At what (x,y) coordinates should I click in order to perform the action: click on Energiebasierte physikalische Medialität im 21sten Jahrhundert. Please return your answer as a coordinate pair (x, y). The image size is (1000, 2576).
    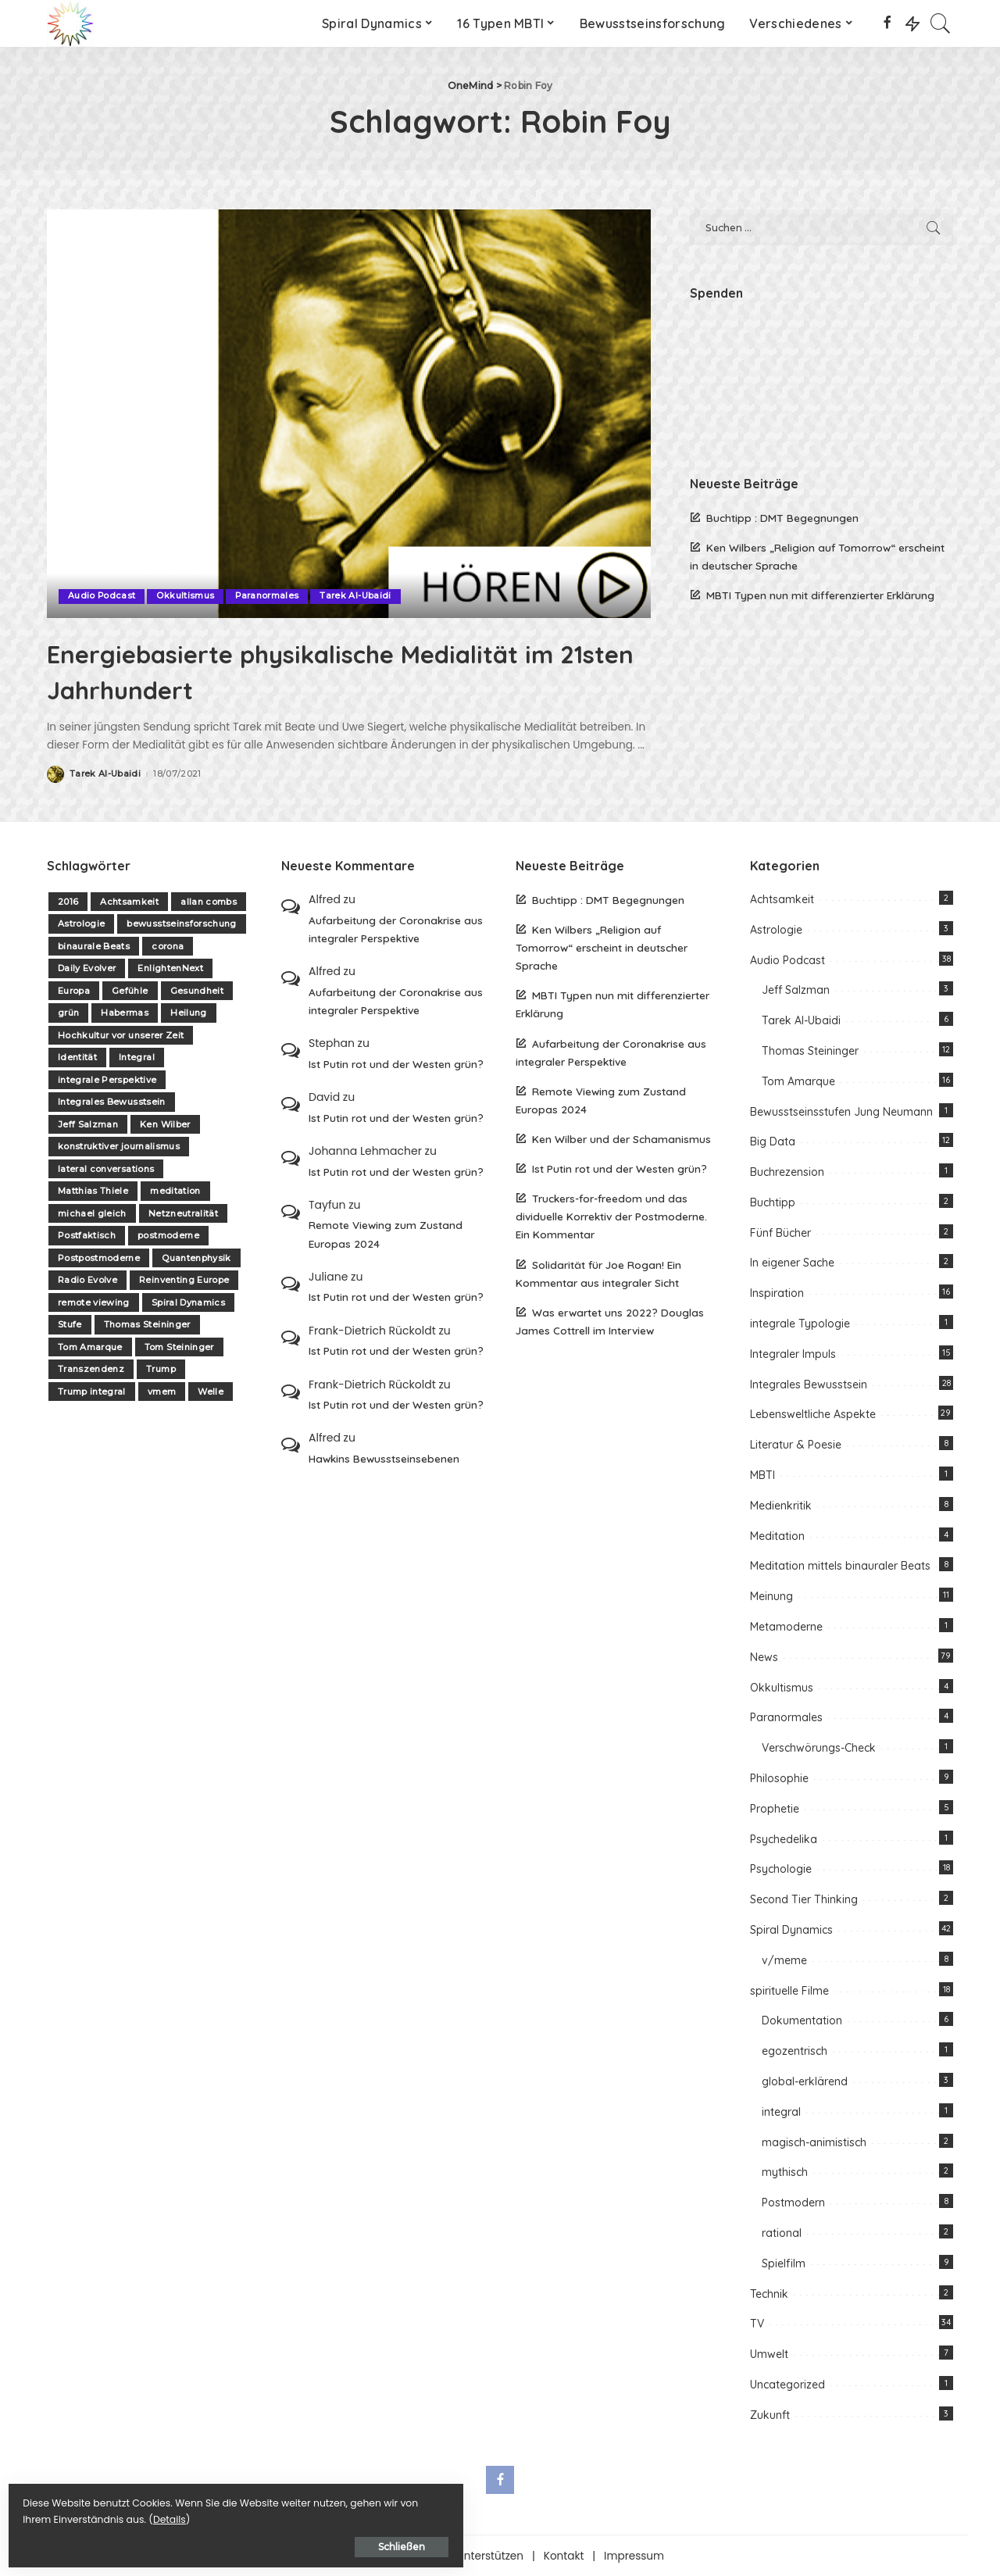
    Looking at the image, I should click on (299, 669).